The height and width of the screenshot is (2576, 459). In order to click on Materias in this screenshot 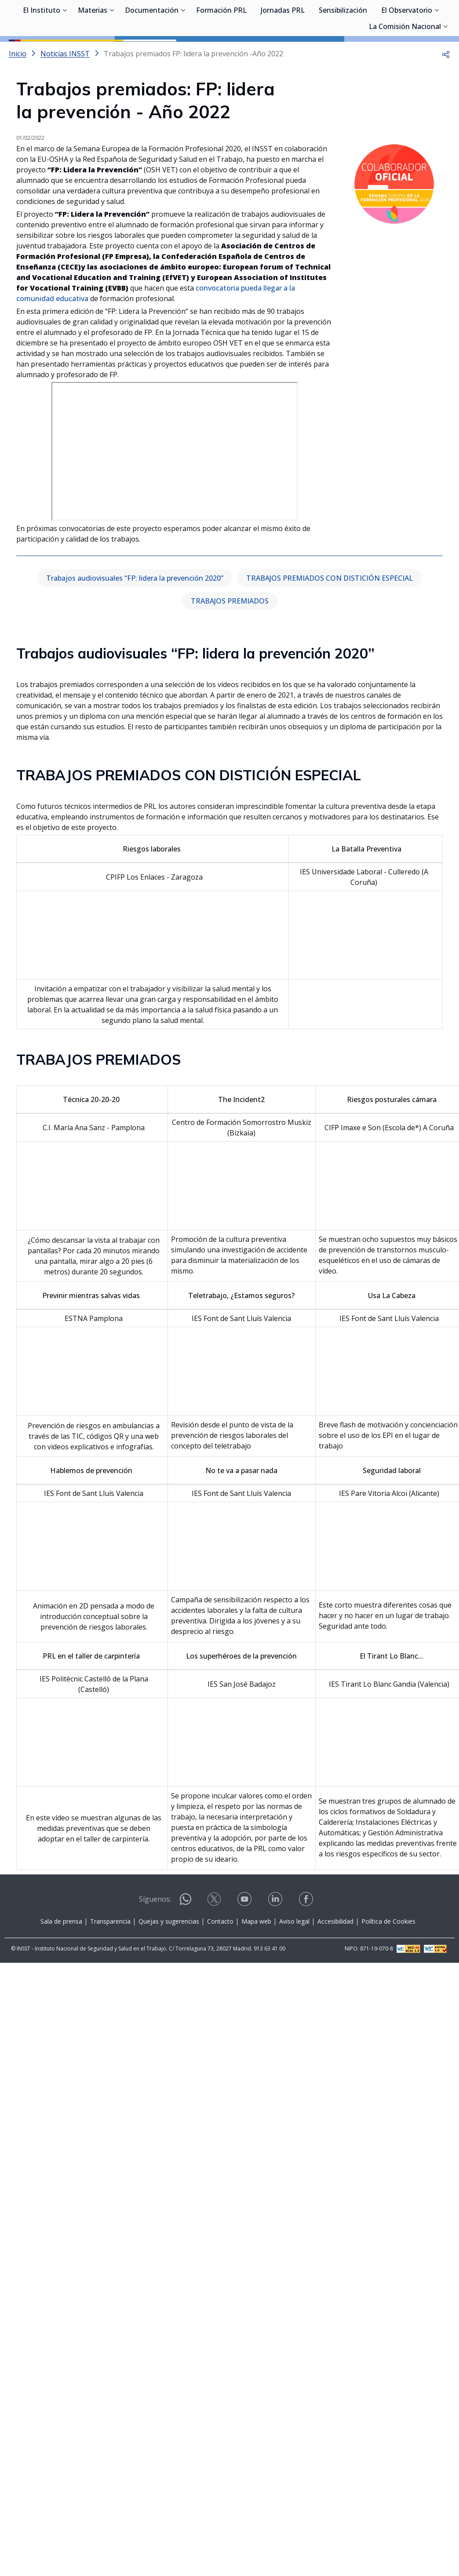, I will do `click(92, 53)`.